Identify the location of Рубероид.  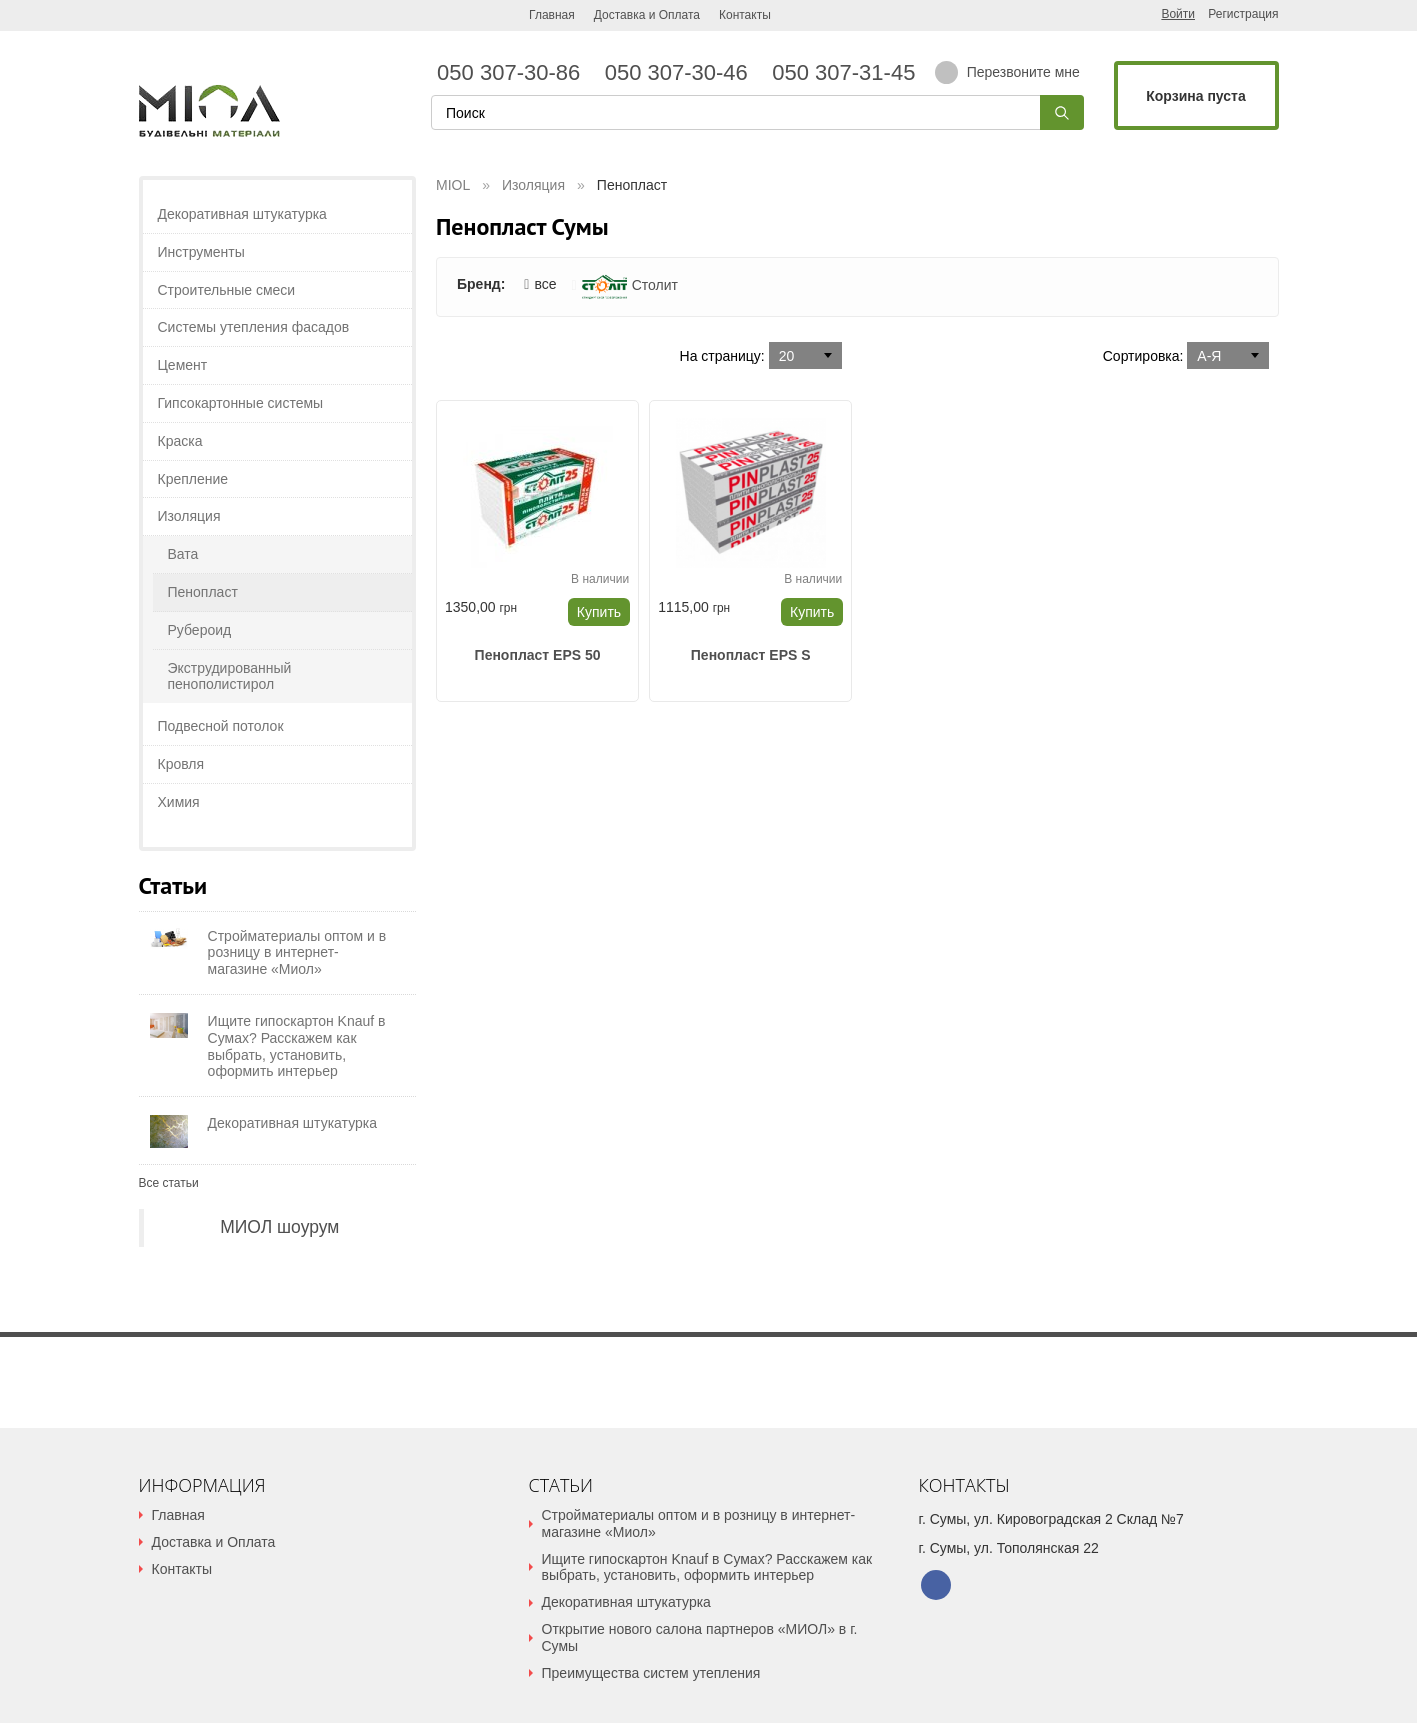
(200, 630).